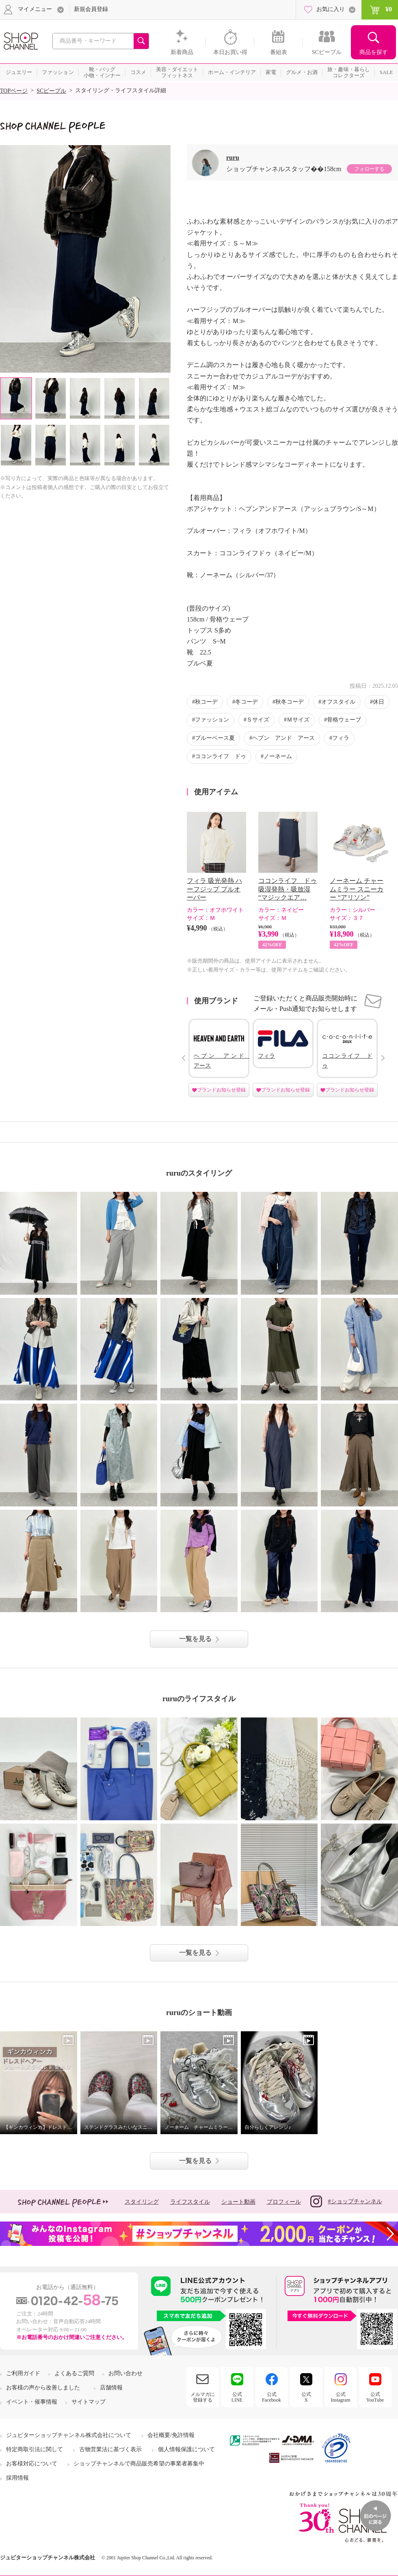  What do you see at coordinates (284, 2202) in the screenshot?
I see `プロフィール` at bounding box center [284, 2202].